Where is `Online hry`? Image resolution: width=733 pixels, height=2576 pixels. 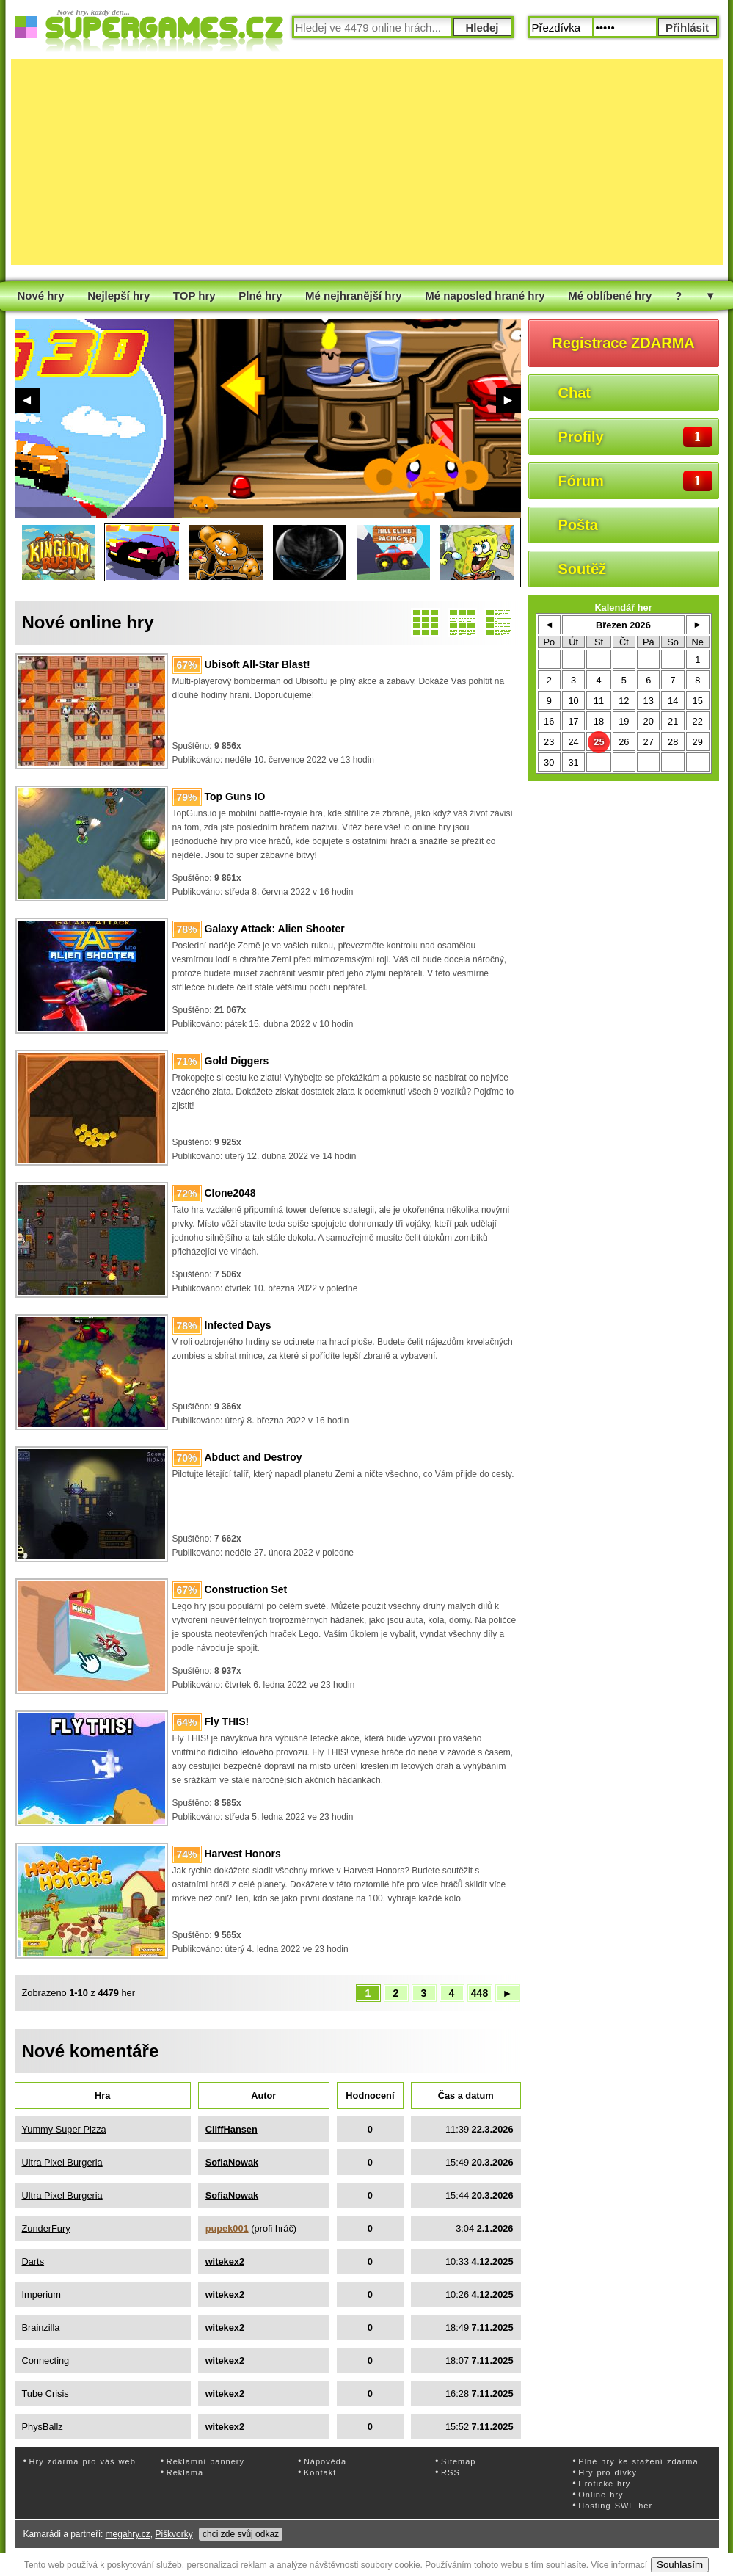 Online hry is located at coordinates (600, 2494).